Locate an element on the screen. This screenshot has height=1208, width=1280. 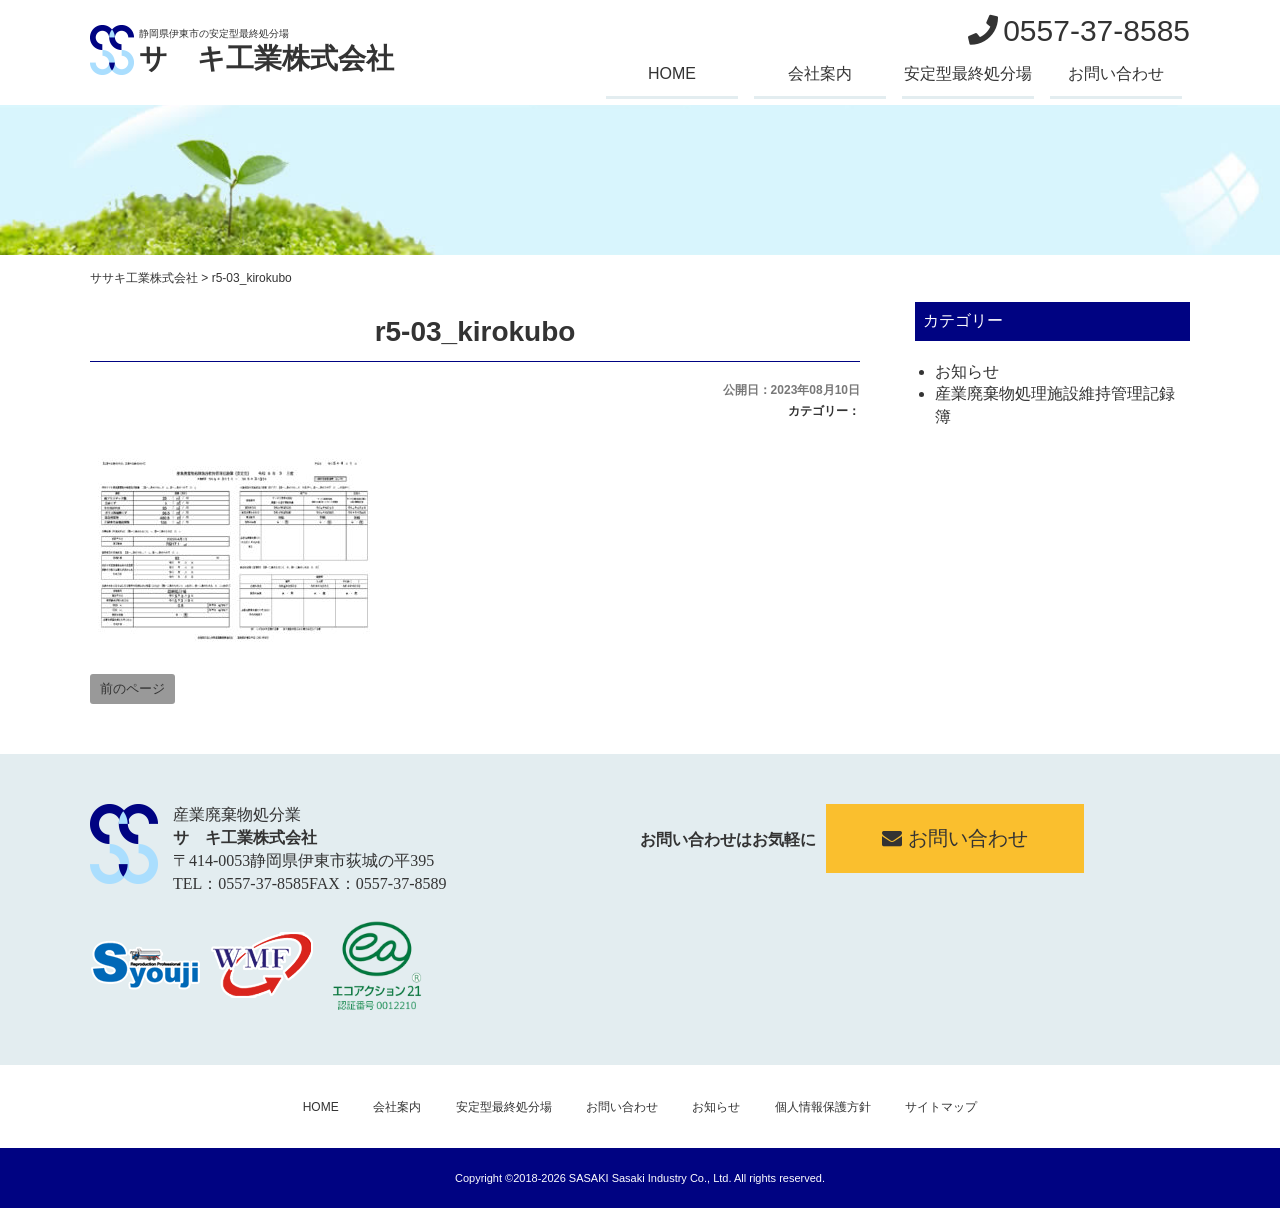
安定型最終処分場 is located at coordinates (968, 73).